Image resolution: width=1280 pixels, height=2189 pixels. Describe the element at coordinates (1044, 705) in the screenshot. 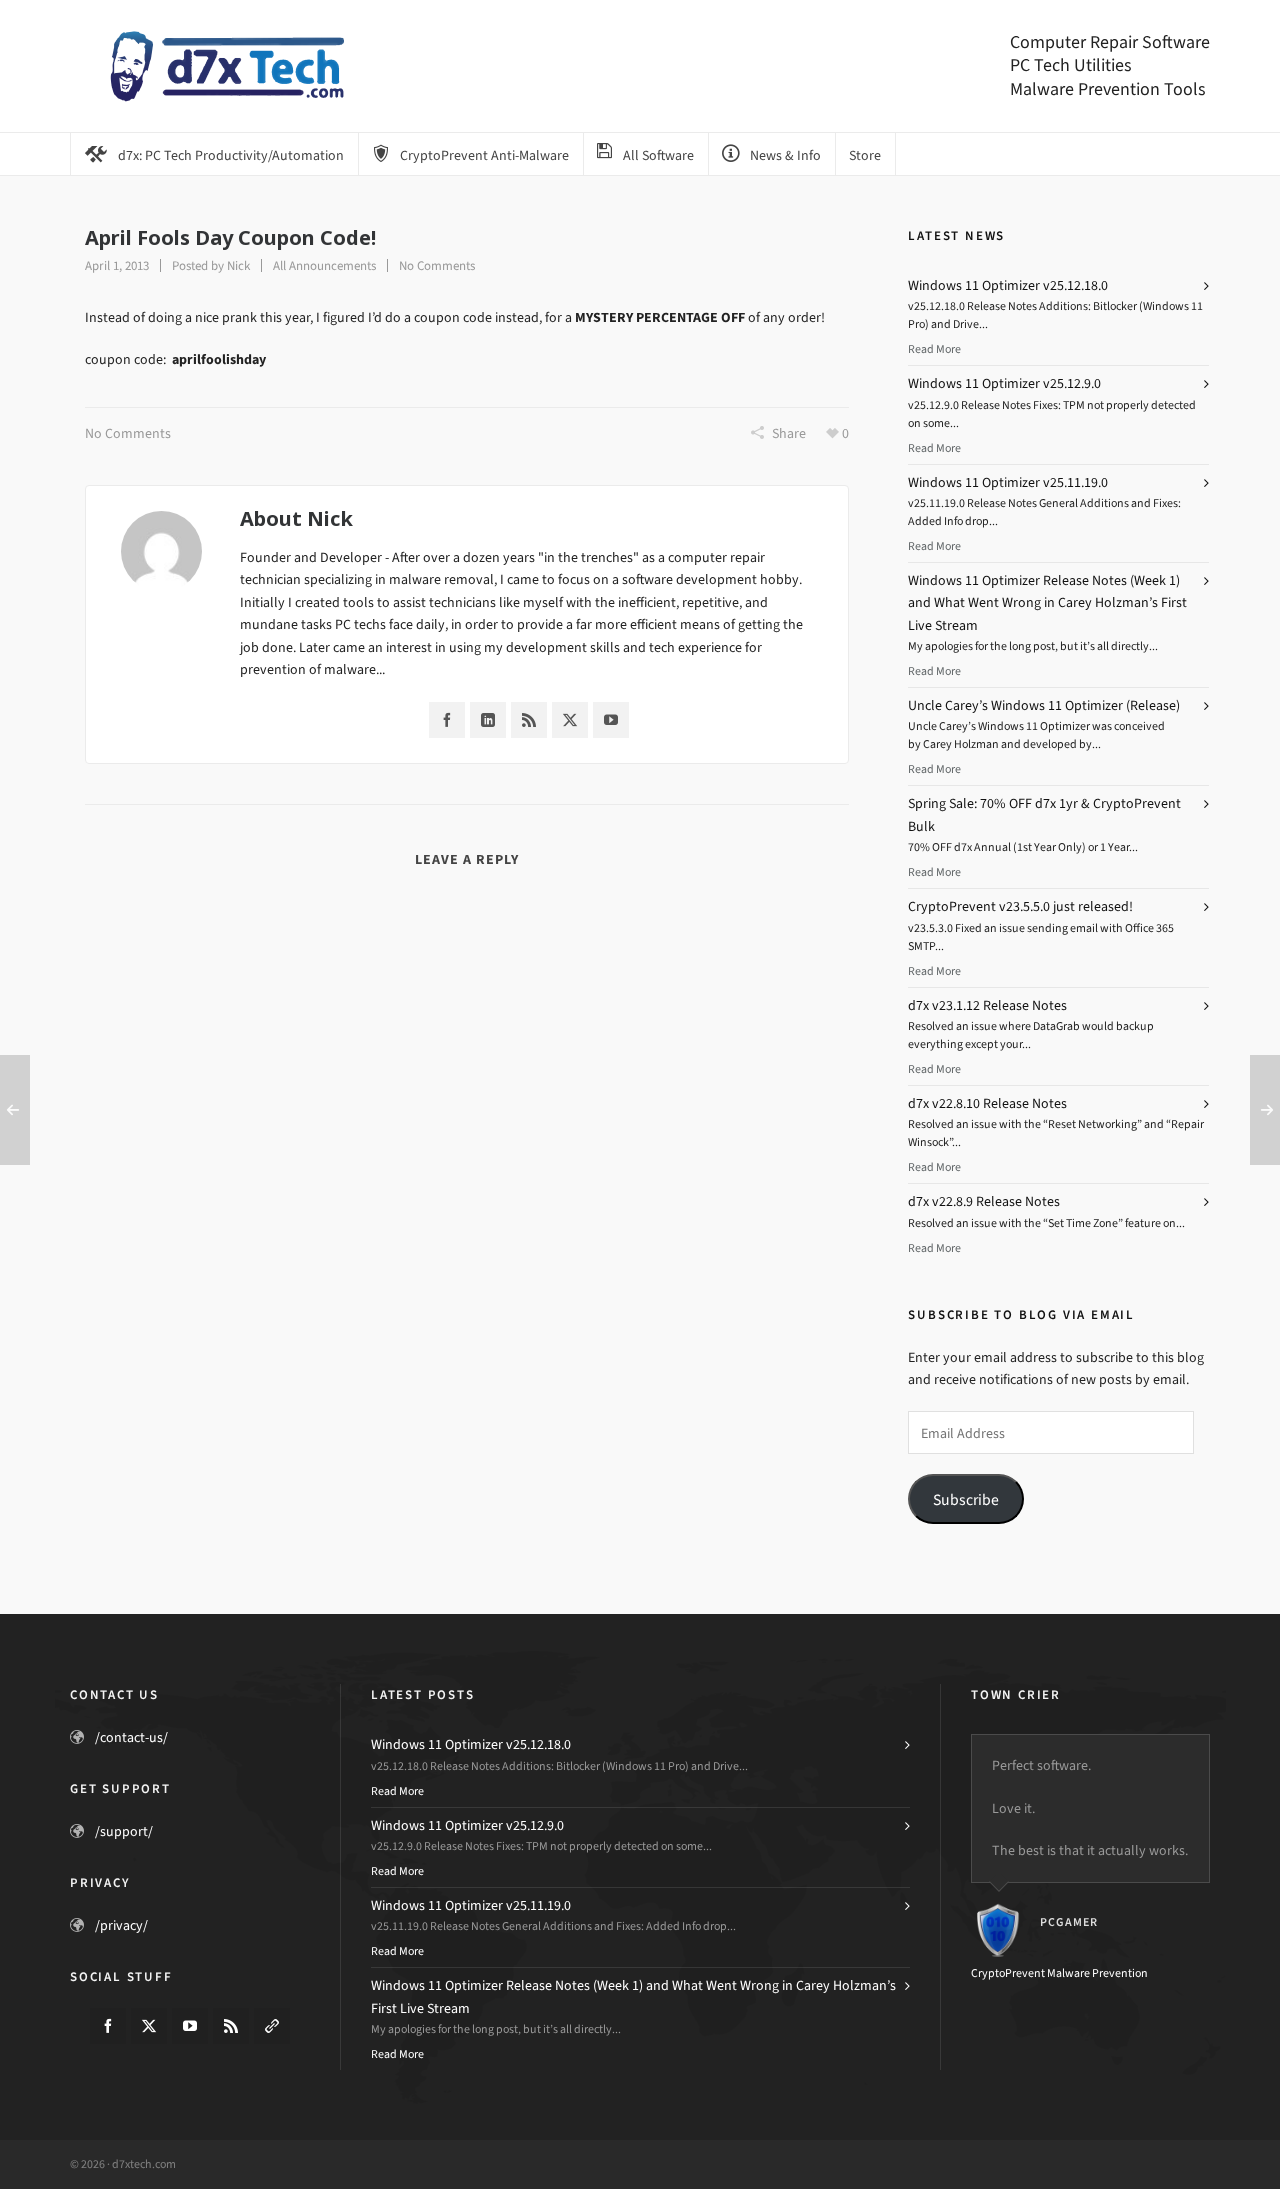

I see `Uncle Carey’s Windows 11 Optimizer (Release)` at that location.